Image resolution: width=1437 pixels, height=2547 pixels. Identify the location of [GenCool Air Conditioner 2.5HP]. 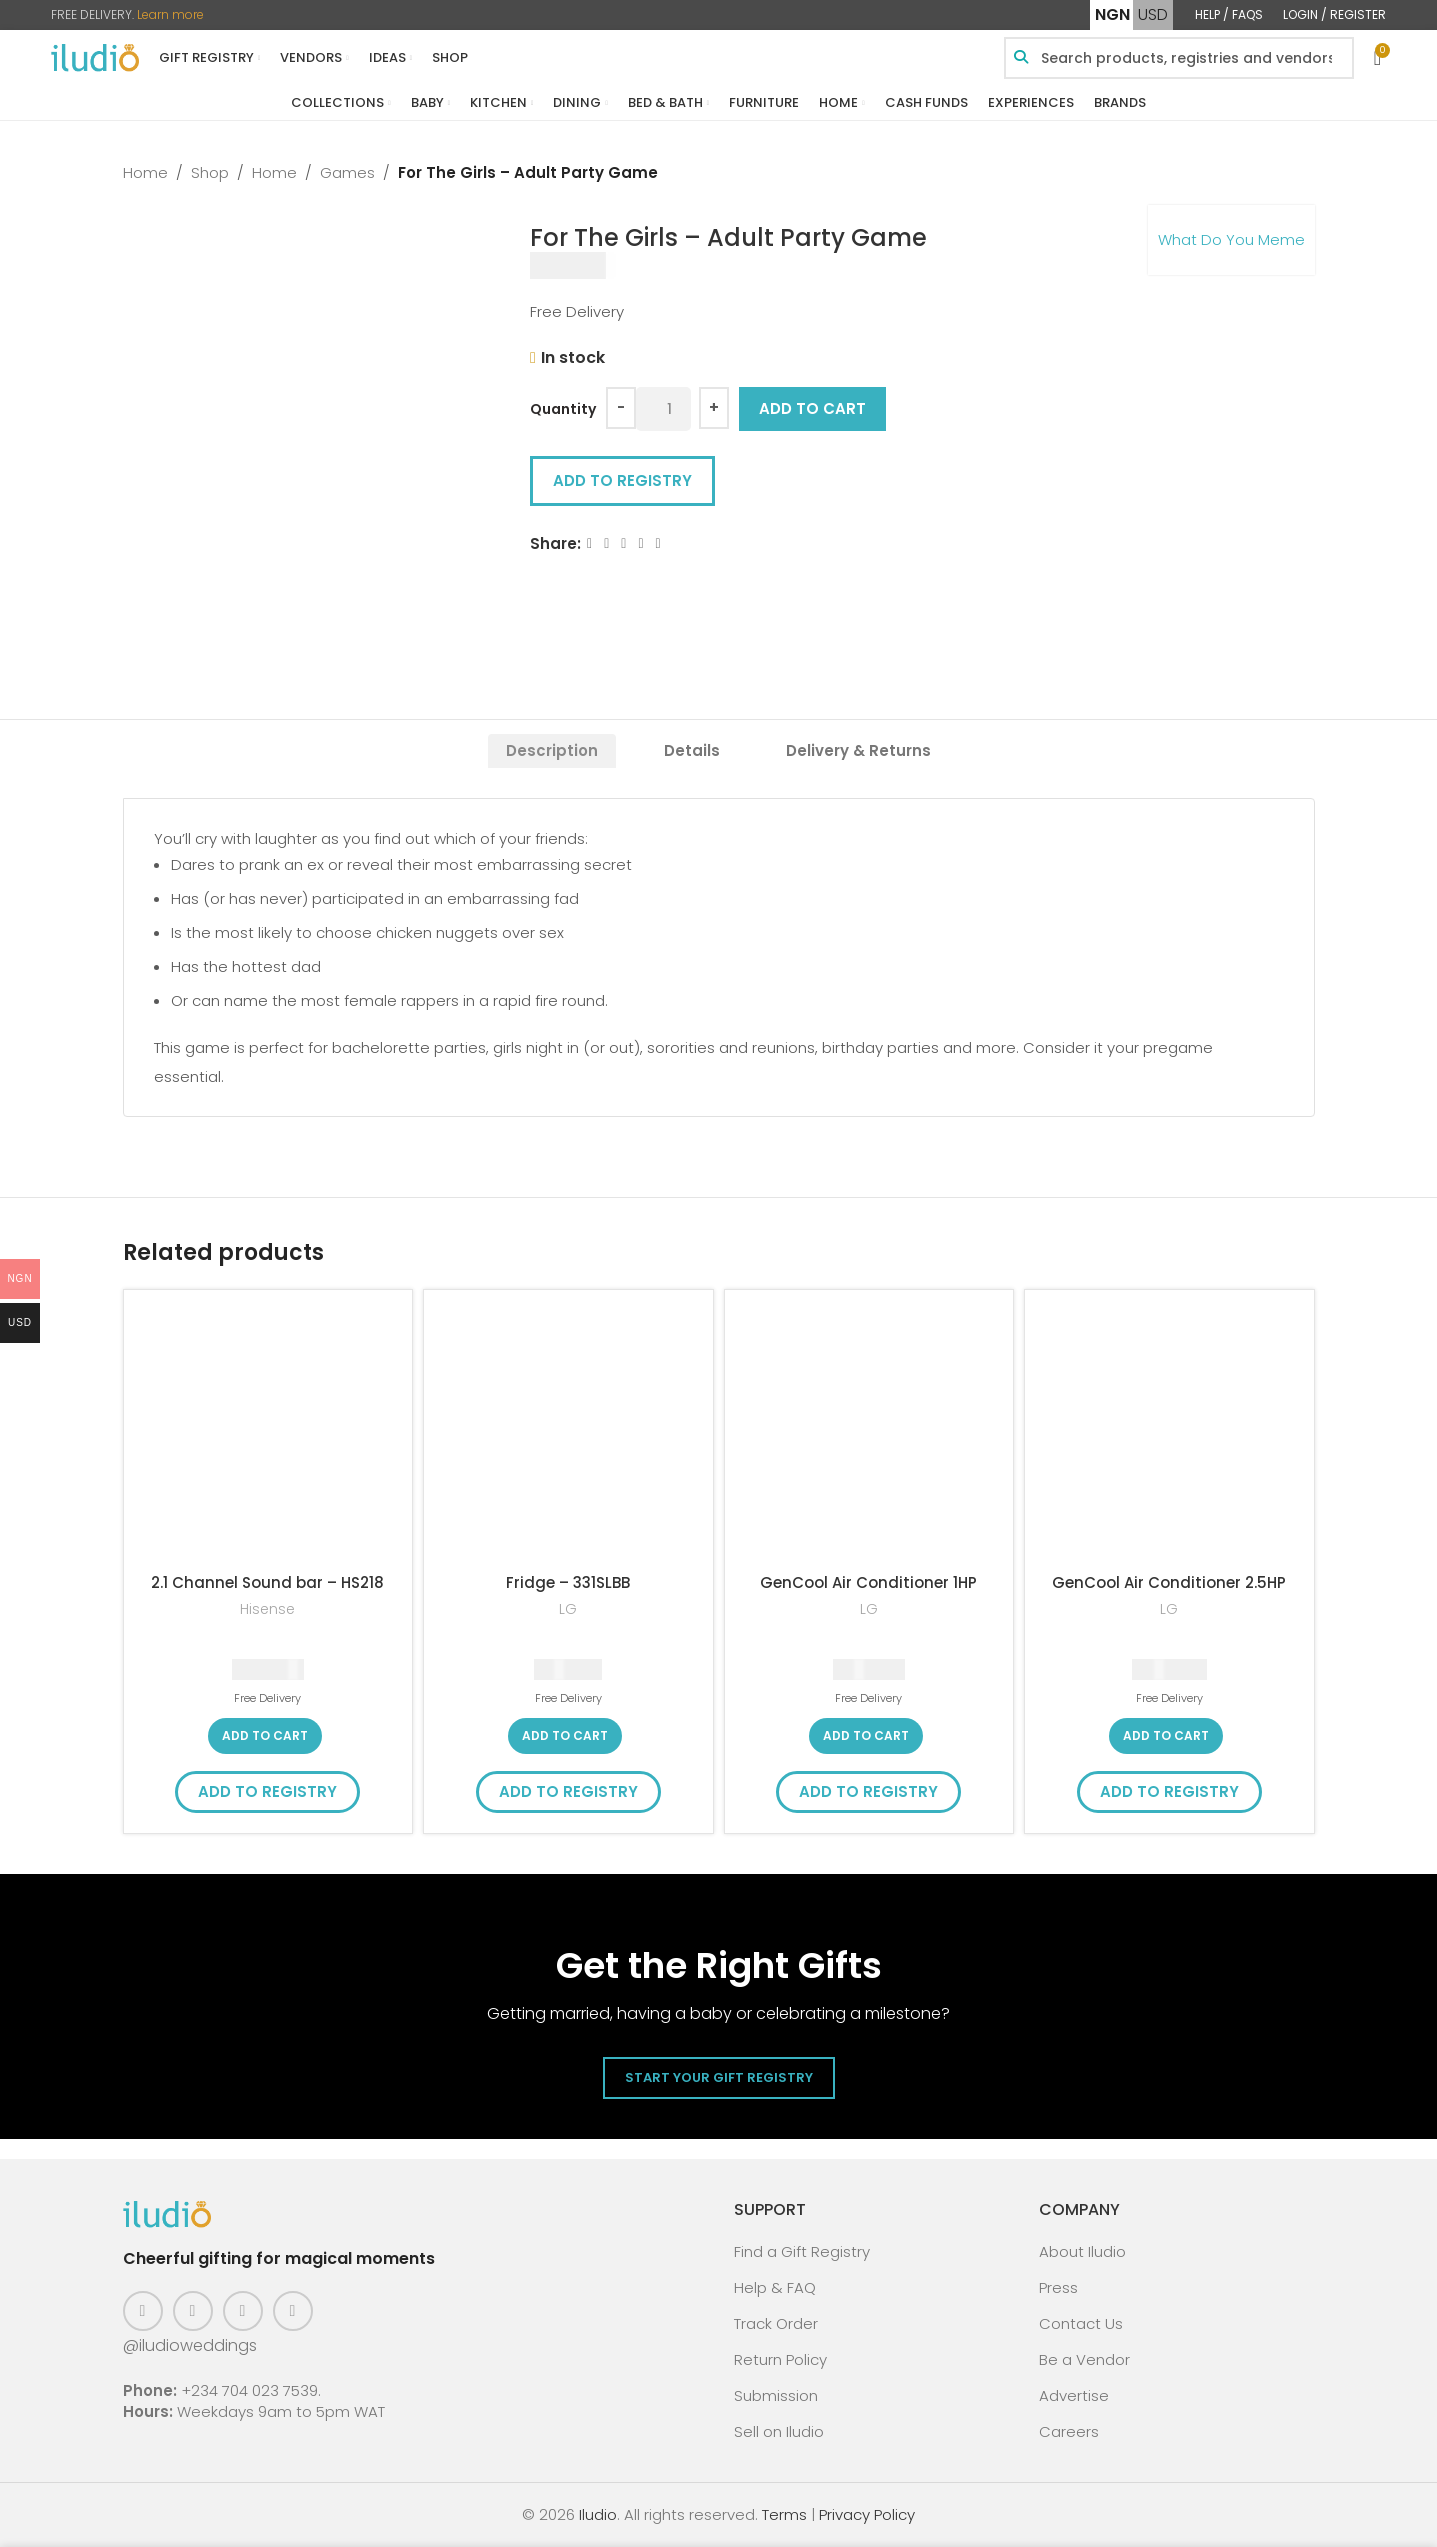
(1169, 1434).